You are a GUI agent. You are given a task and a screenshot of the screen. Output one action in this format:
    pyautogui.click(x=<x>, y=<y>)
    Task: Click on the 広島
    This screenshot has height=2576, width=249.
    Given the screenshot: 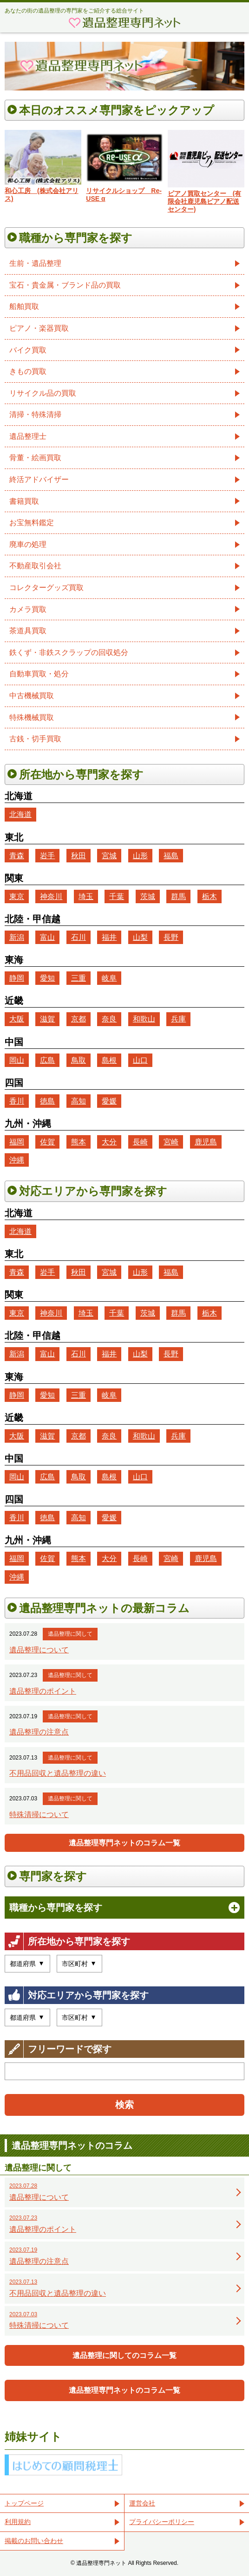 What is the action you would take?
    pyautogui.click(x=47, y=1060)
    